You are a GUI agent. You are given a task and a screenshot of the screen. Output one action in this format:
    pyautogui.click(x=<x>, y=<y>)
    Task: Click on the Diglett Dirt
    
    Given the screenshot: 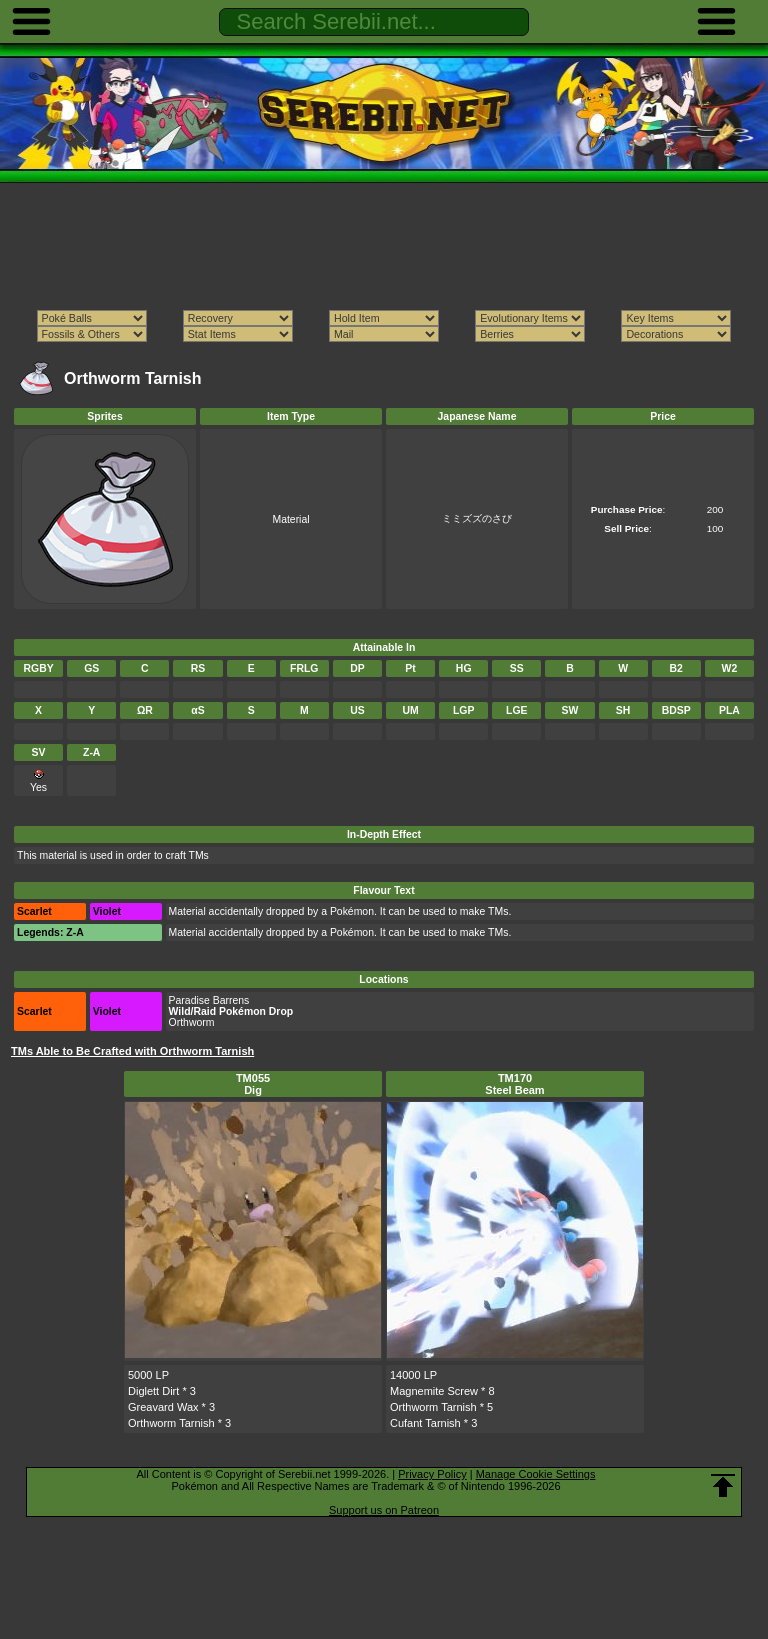 What is the action you would take?
    pyautogui.click(x=153, y=1391)
    